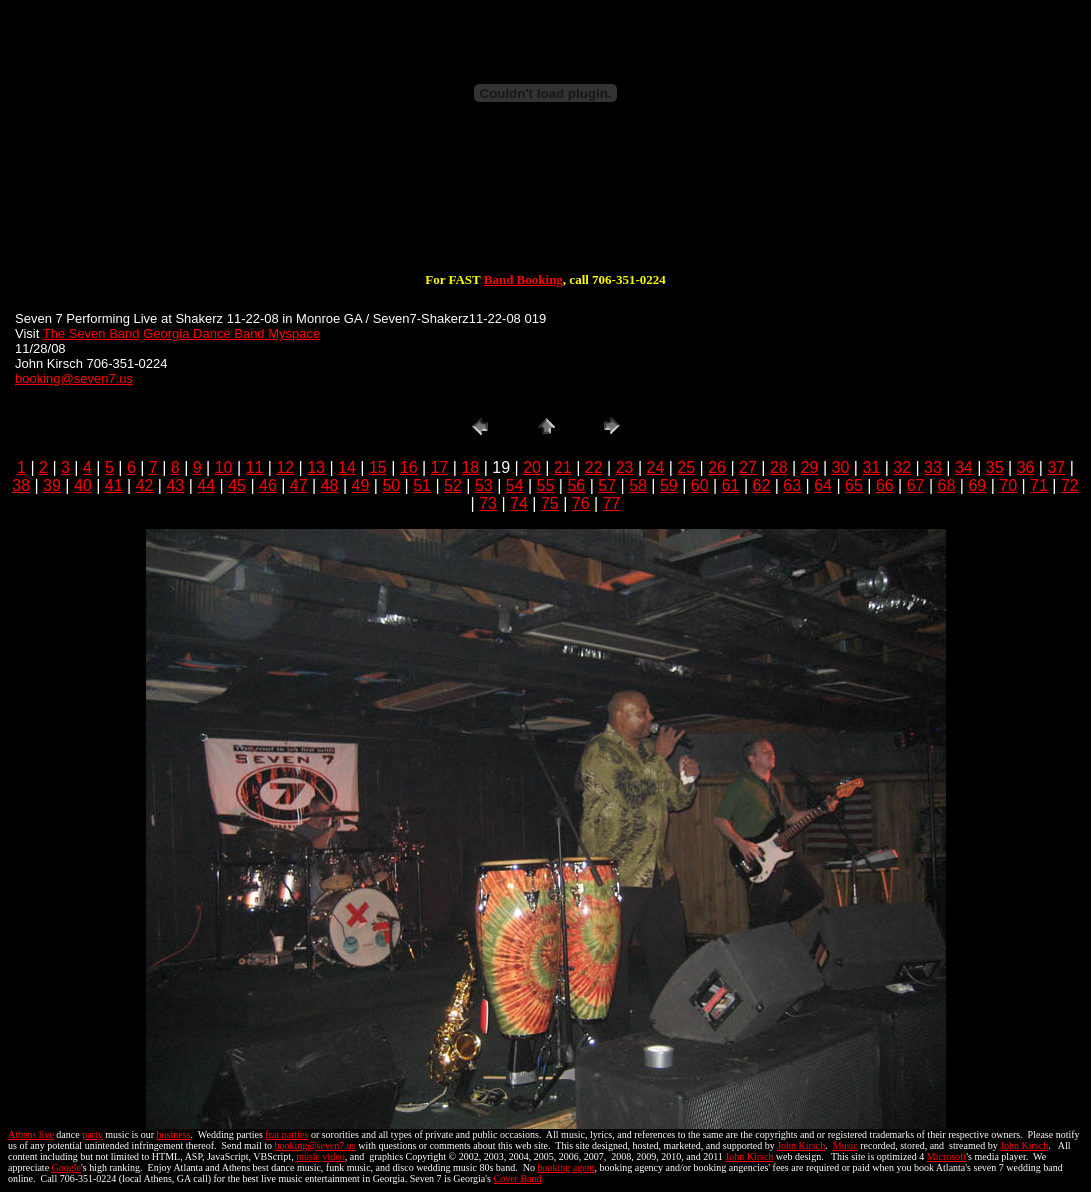  What do you see at coordinates (1056, 467) in the screenshot?
I see `37` at bounding box center [1056, 467].